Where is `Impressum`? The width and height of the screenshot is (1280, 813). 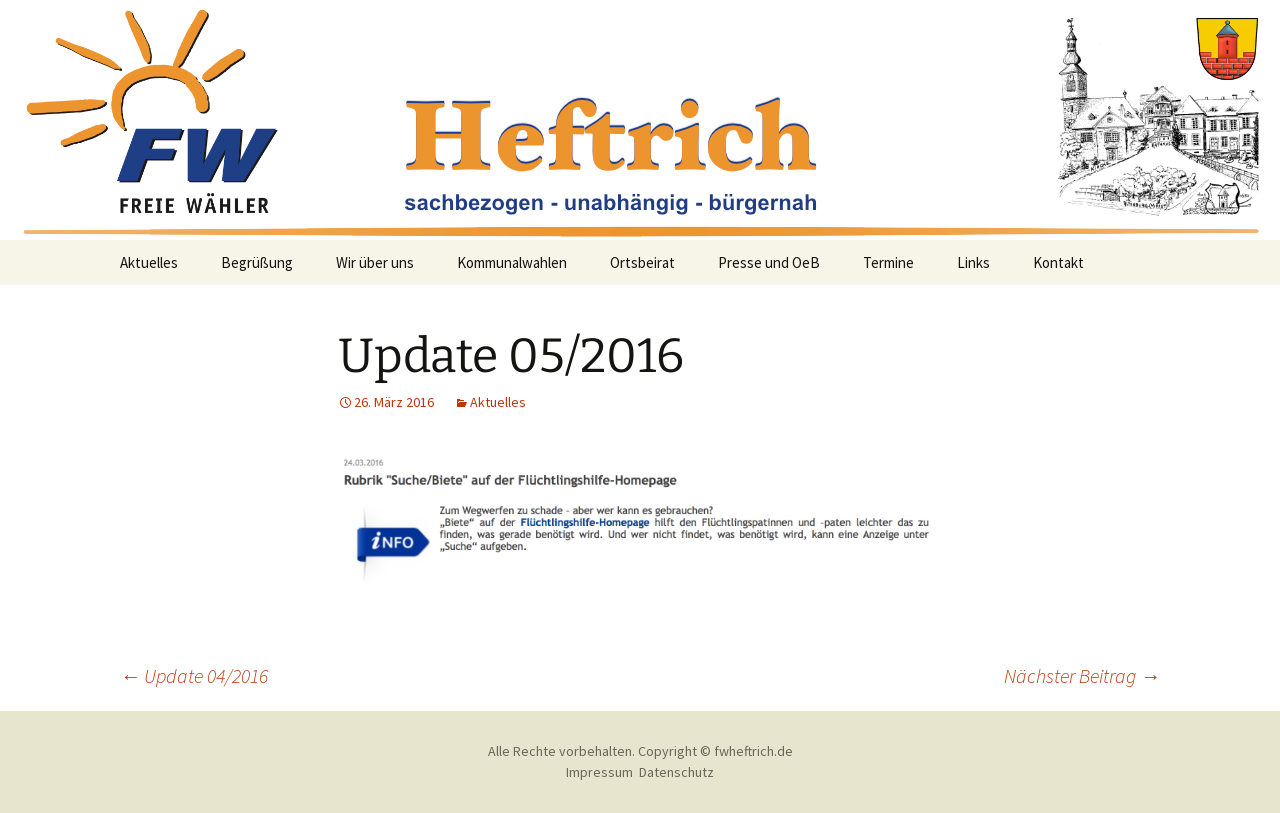 Impressum is located at coordinates (599, 772).